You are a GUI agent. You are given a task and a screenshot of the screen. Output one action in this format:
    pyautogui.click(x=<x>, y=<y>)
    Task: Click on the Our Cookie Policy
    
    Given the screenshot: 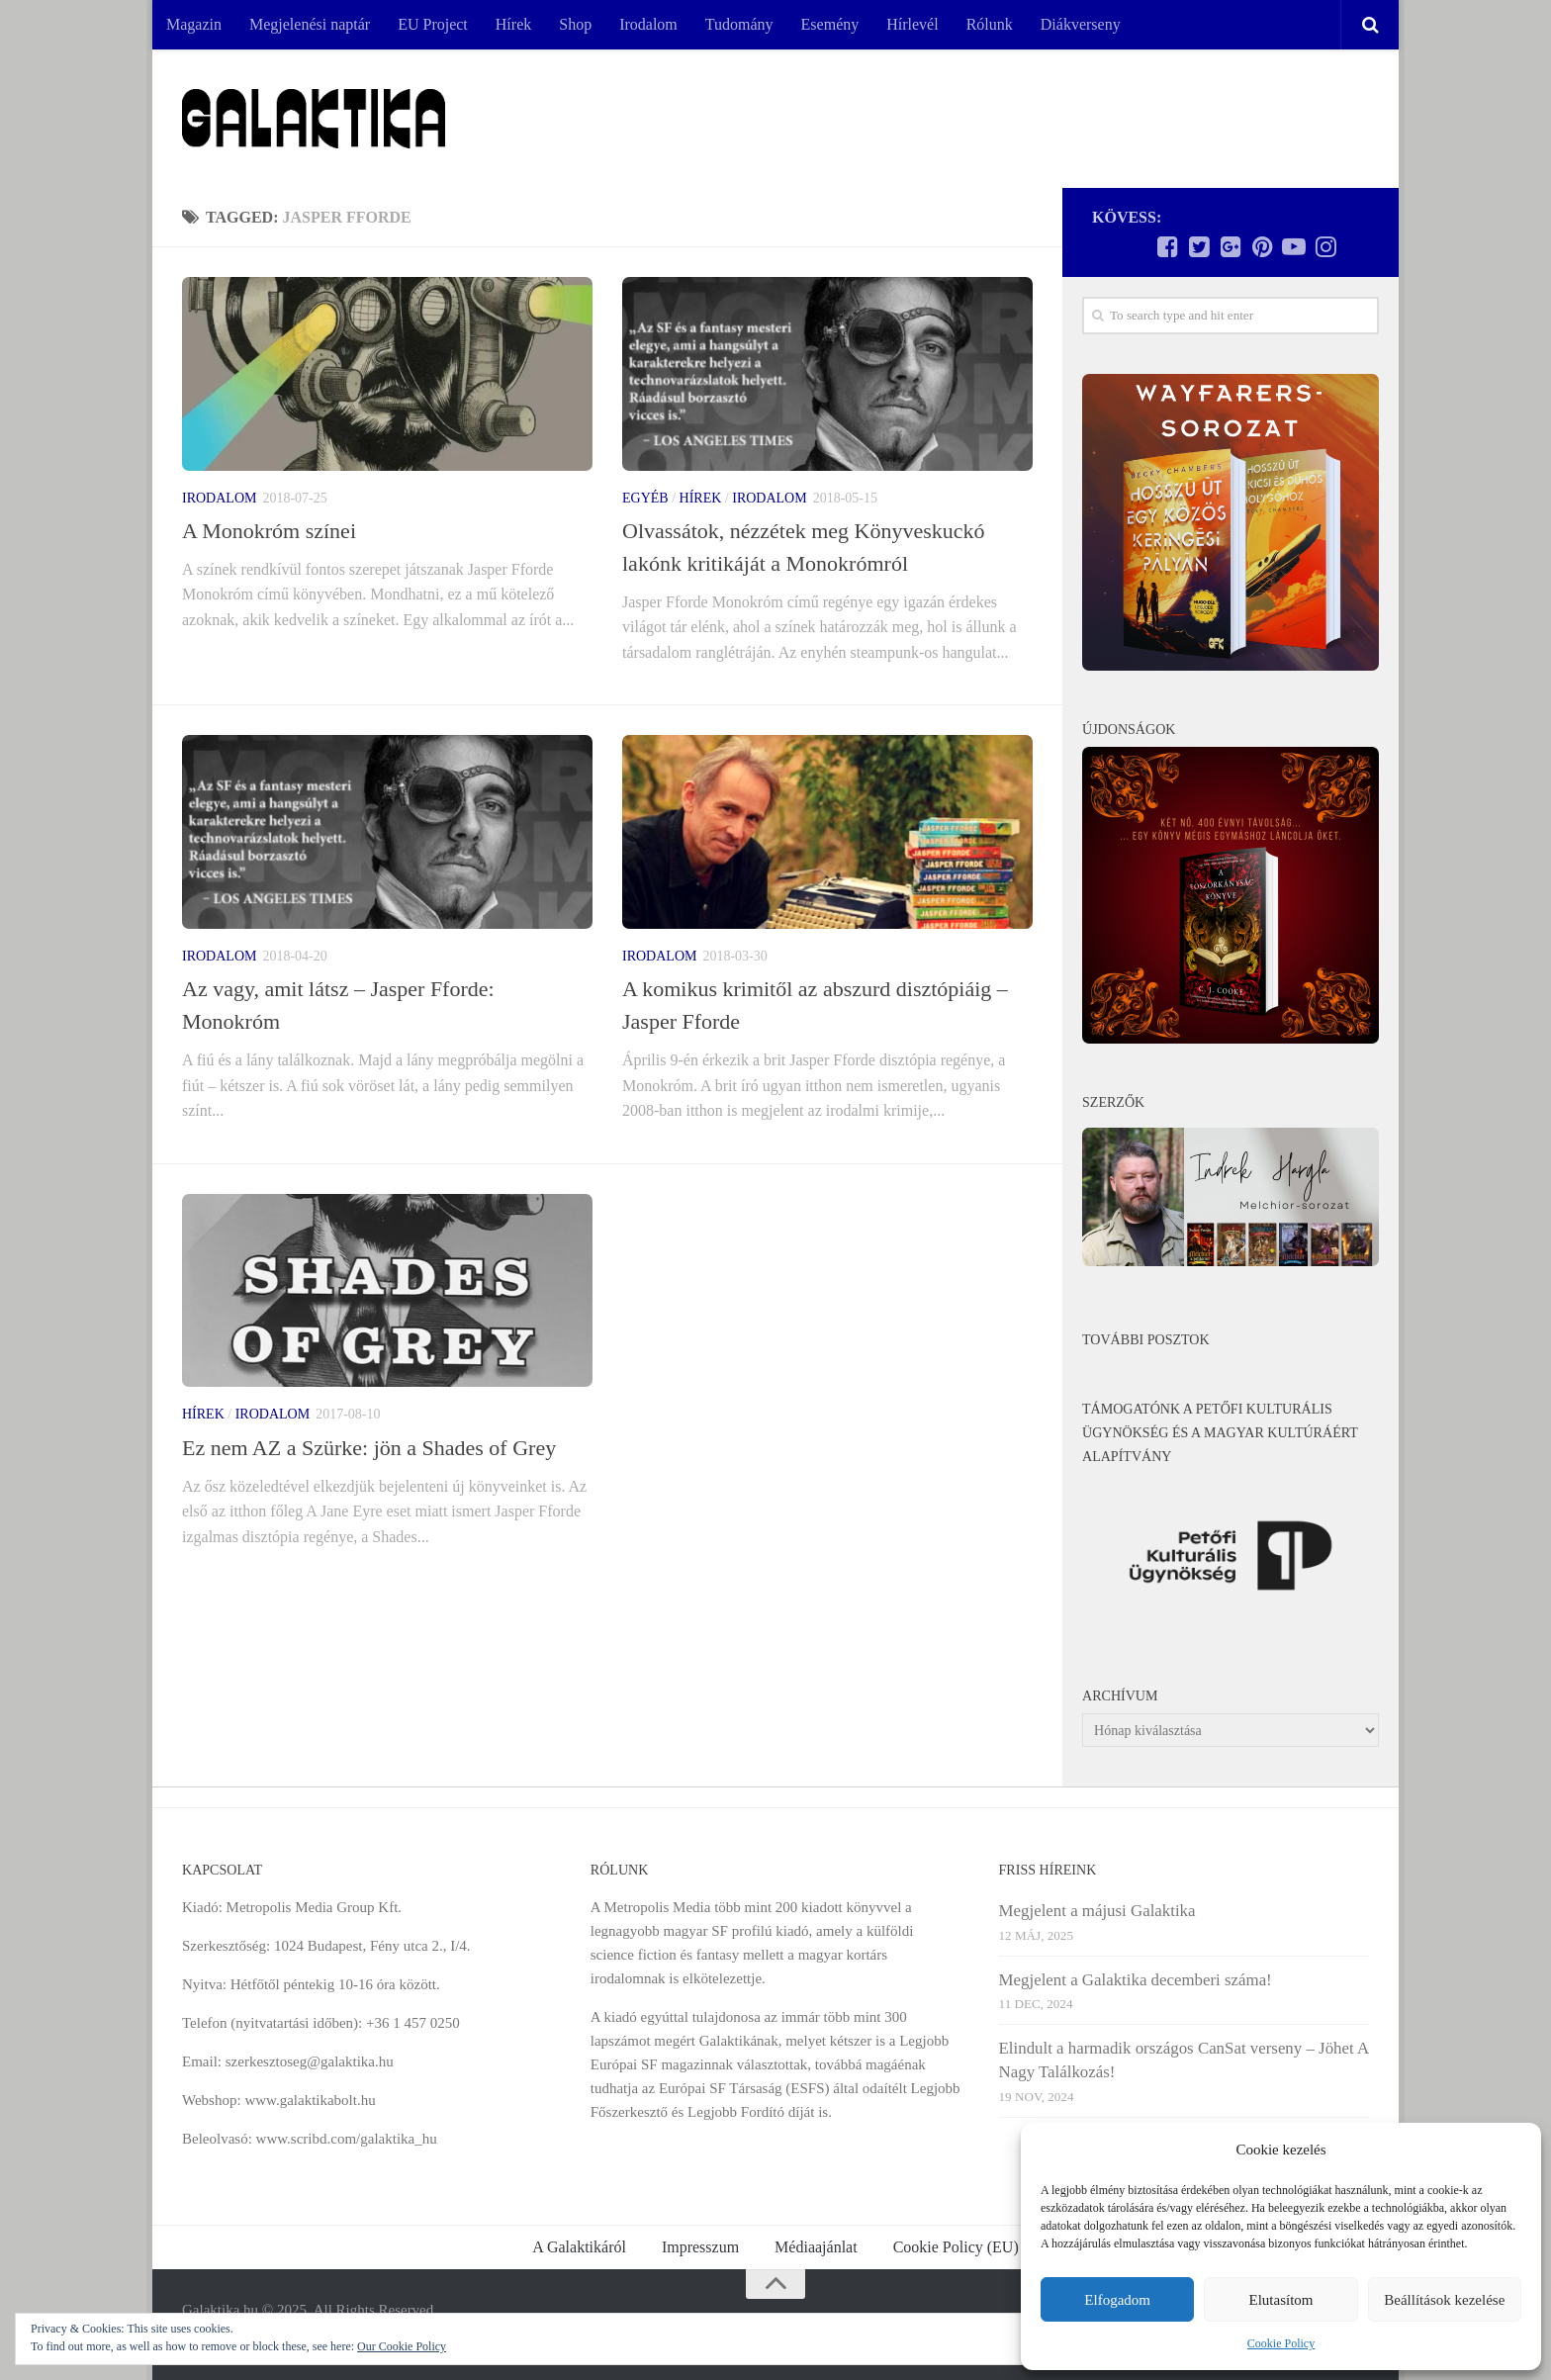 What is the action you would take?
    pyautogui.click(x=401, y=2346)
    